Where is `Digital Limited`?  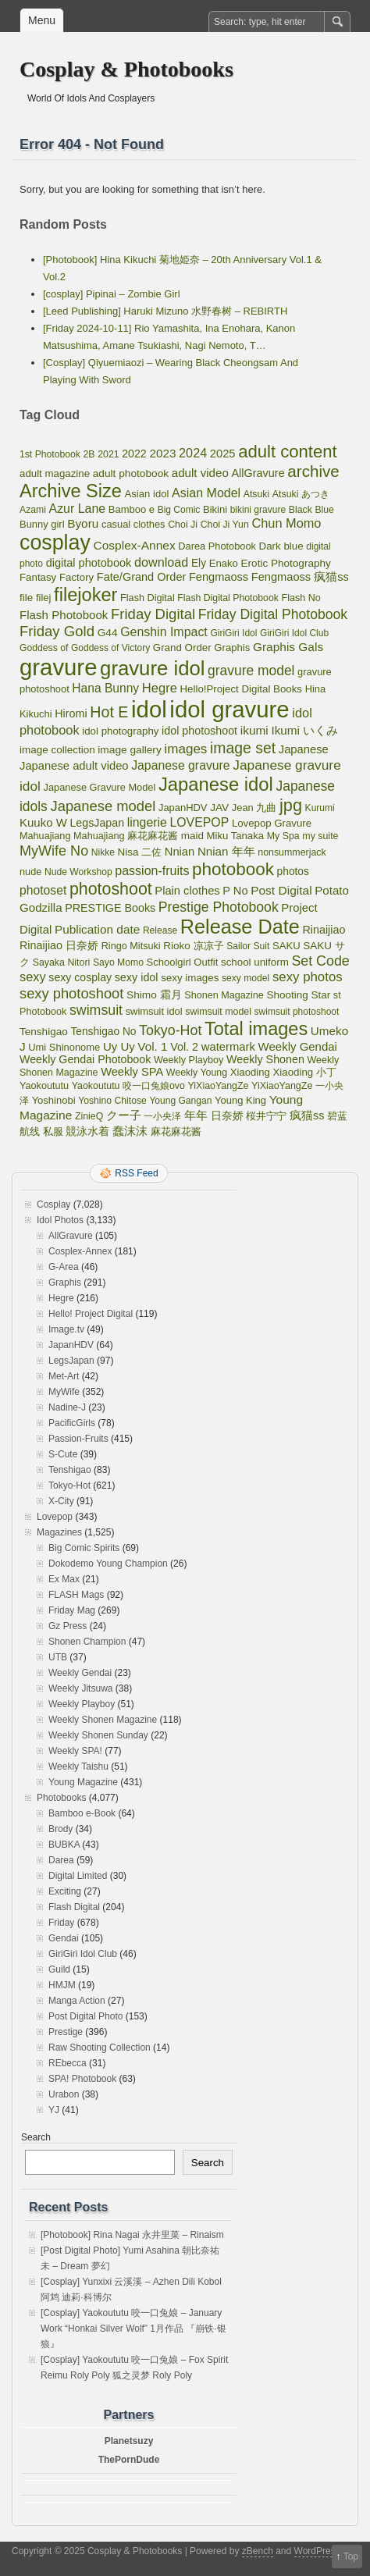 Digital Limited is located at coordinates (77, 1875).